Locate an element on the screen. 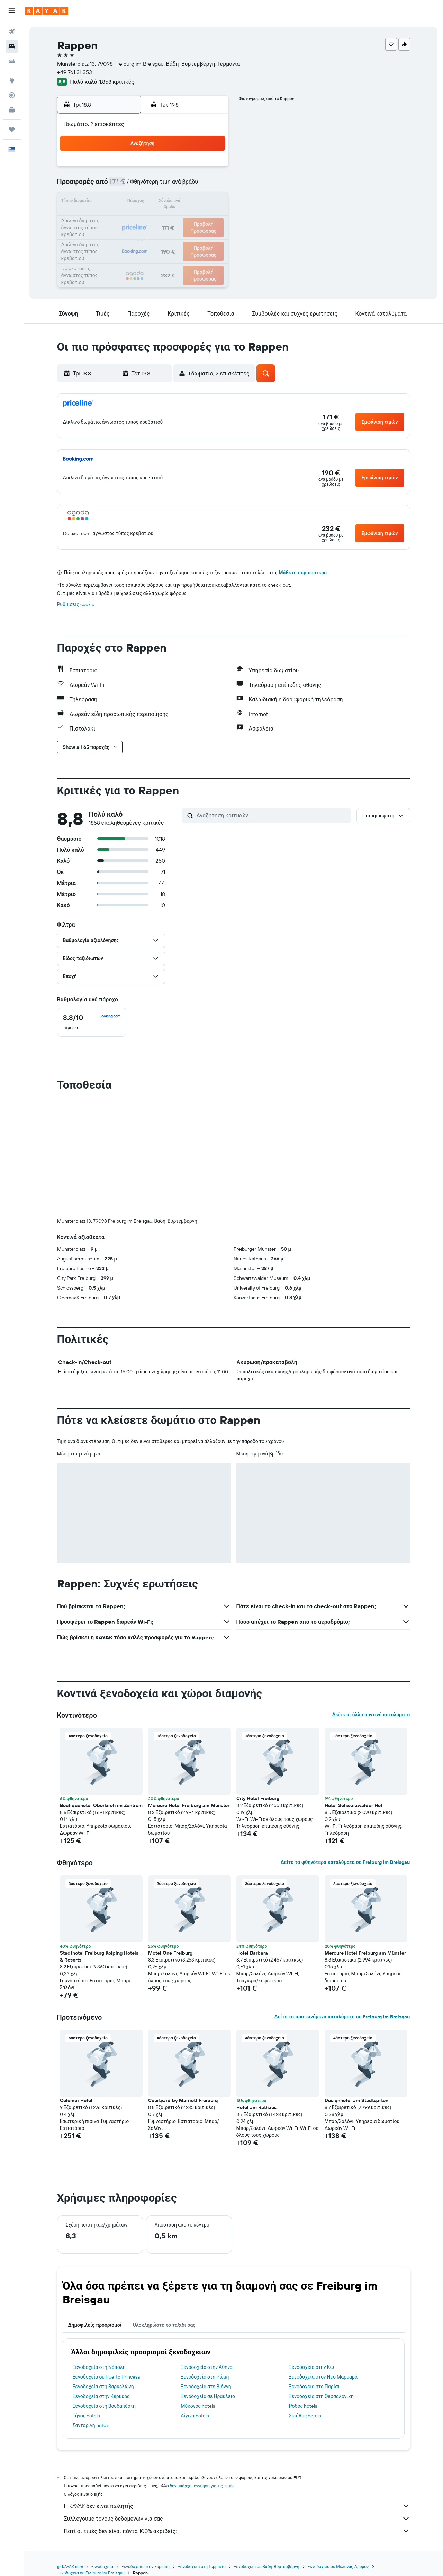 The width and height of the screenshot is (443, 2576). 12 [button] is located at coordinates (143, 202).